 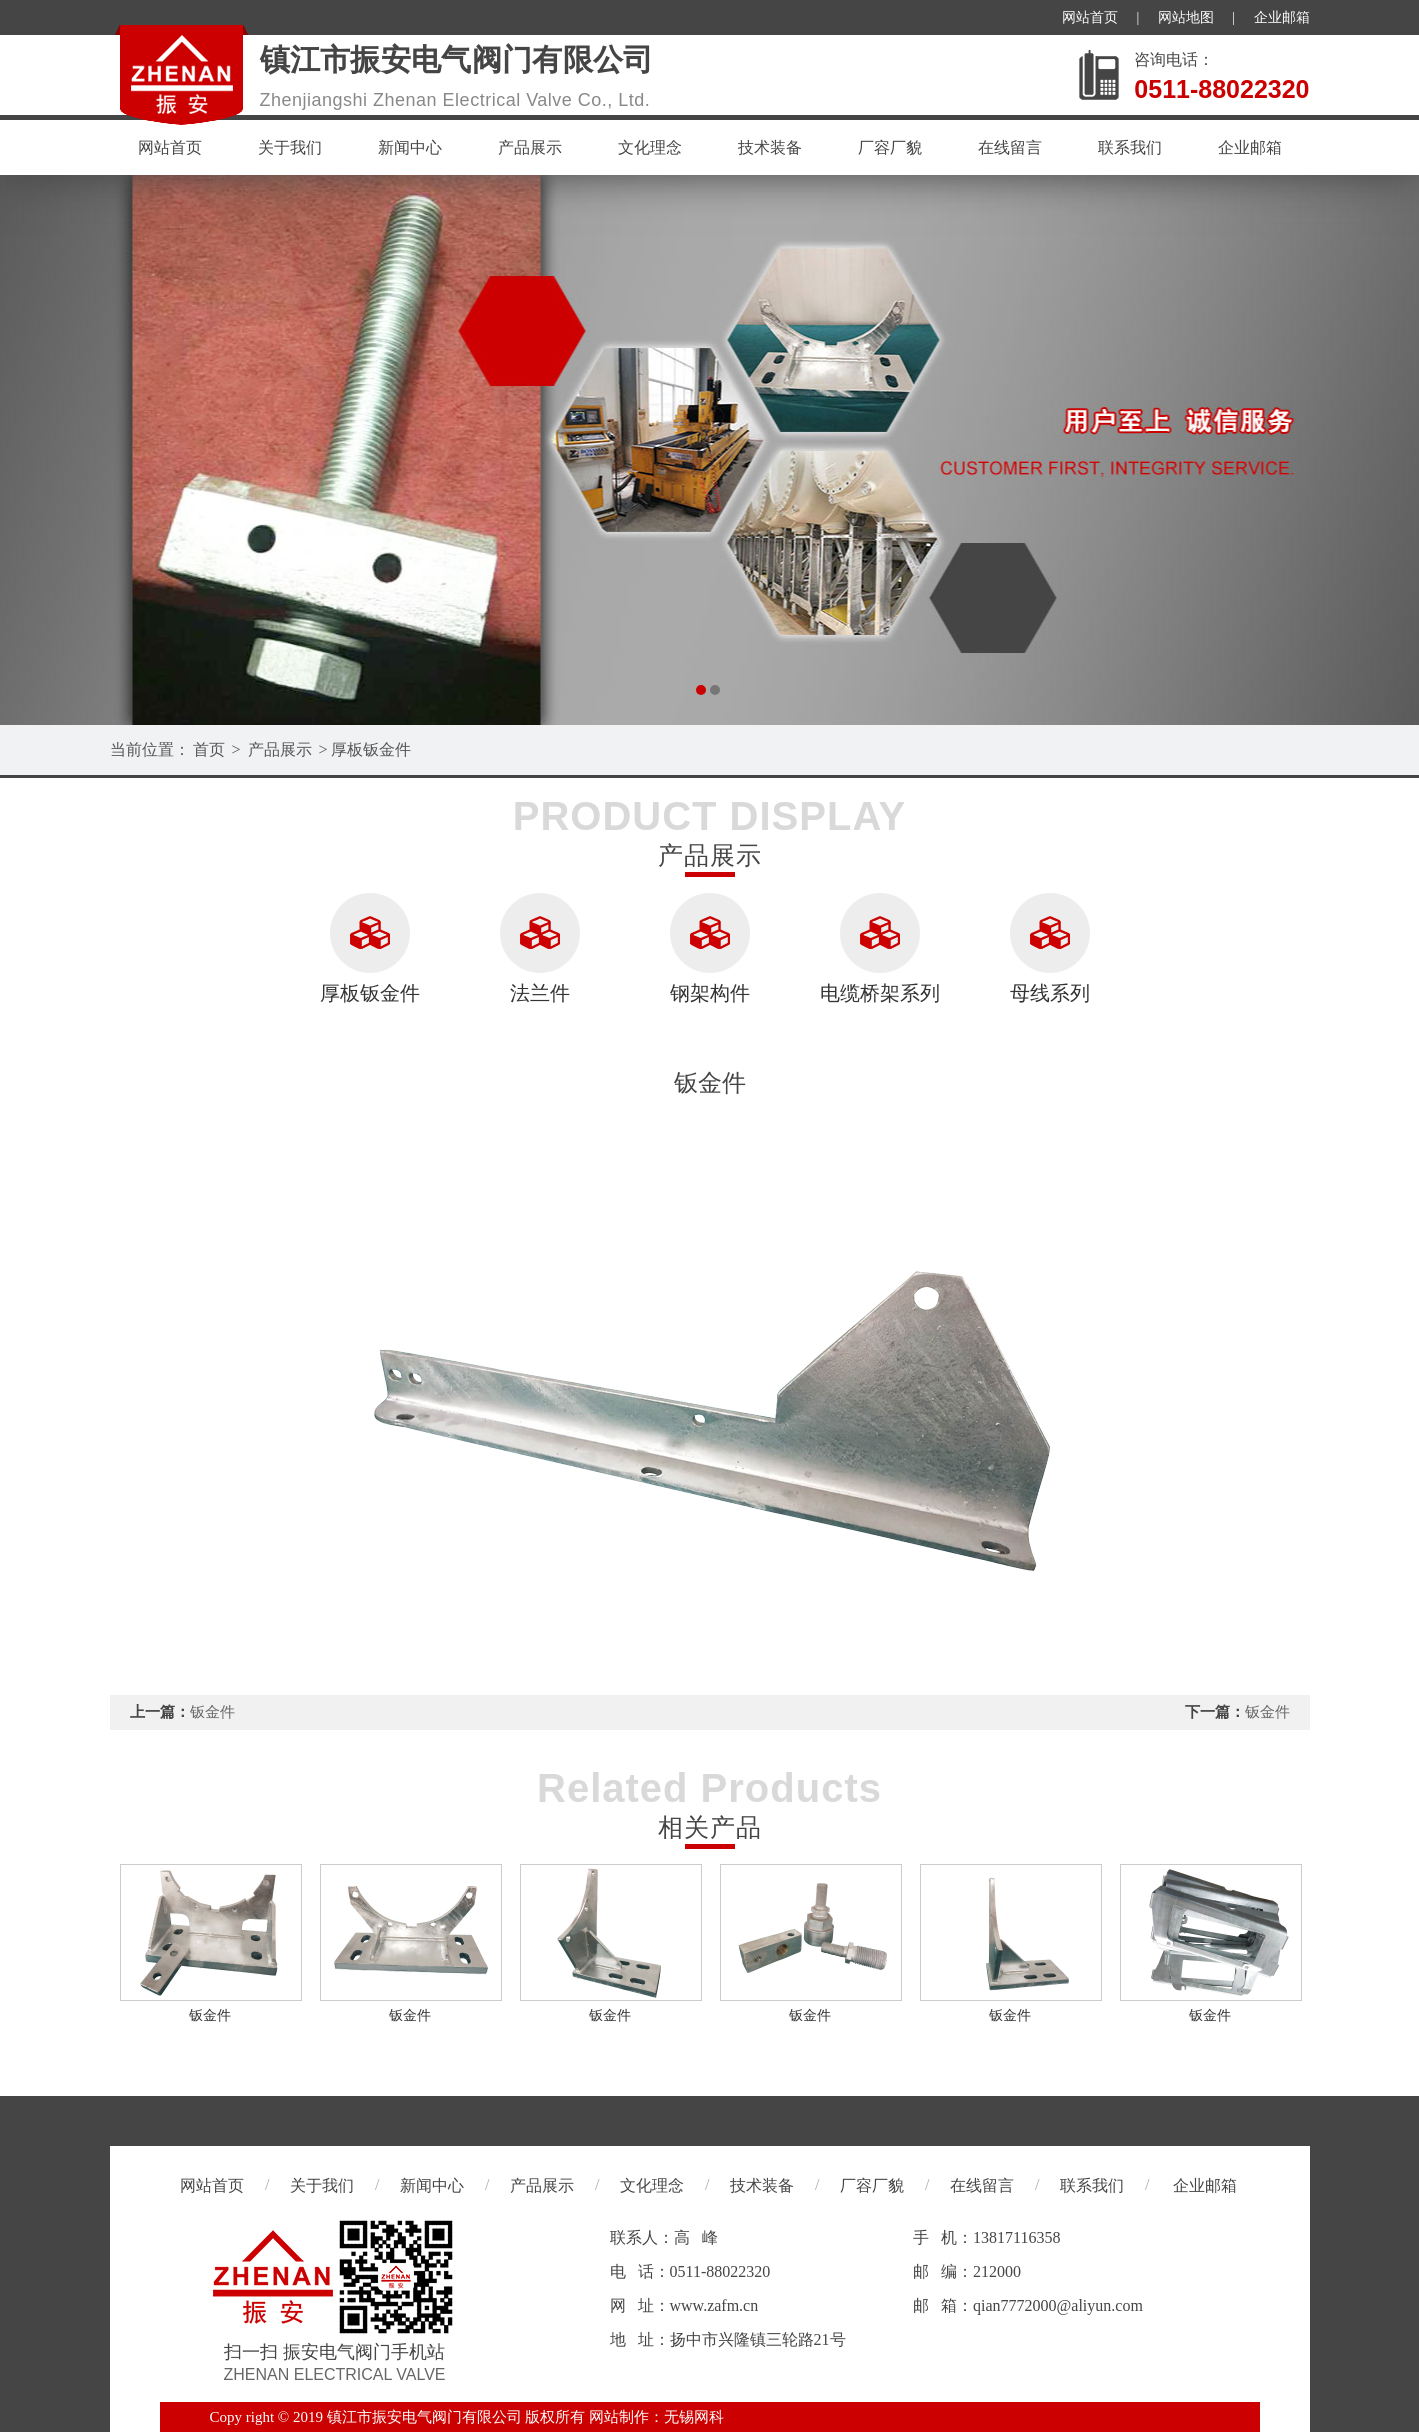 What do you see at coordinates (209, 749) in the screenshot?
I see `首页` at bounding box center [209, 749].